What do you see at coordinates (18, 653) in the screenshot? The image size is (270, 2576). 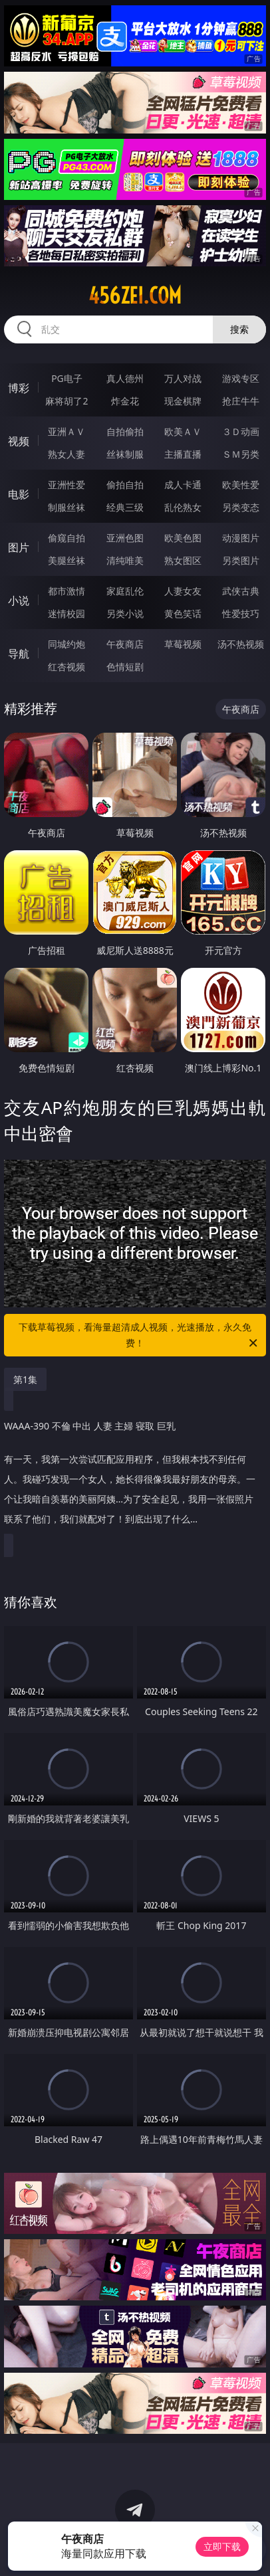 I see `导航` at bounding box center [18, 653].